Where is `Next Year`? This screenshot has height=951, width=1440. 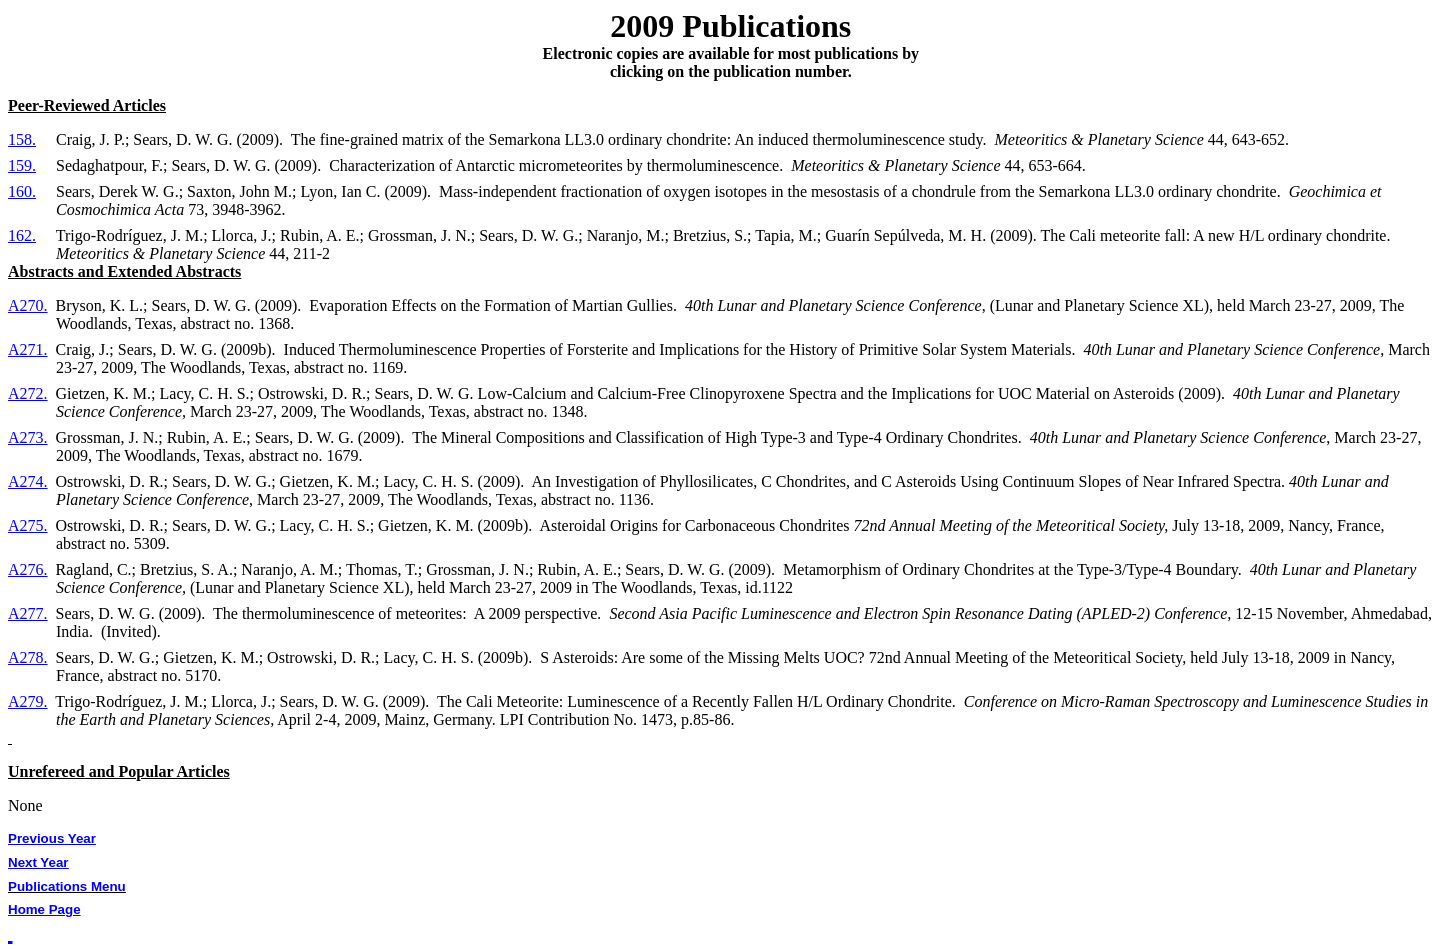
Next Year is located at coordinates (38, 862).